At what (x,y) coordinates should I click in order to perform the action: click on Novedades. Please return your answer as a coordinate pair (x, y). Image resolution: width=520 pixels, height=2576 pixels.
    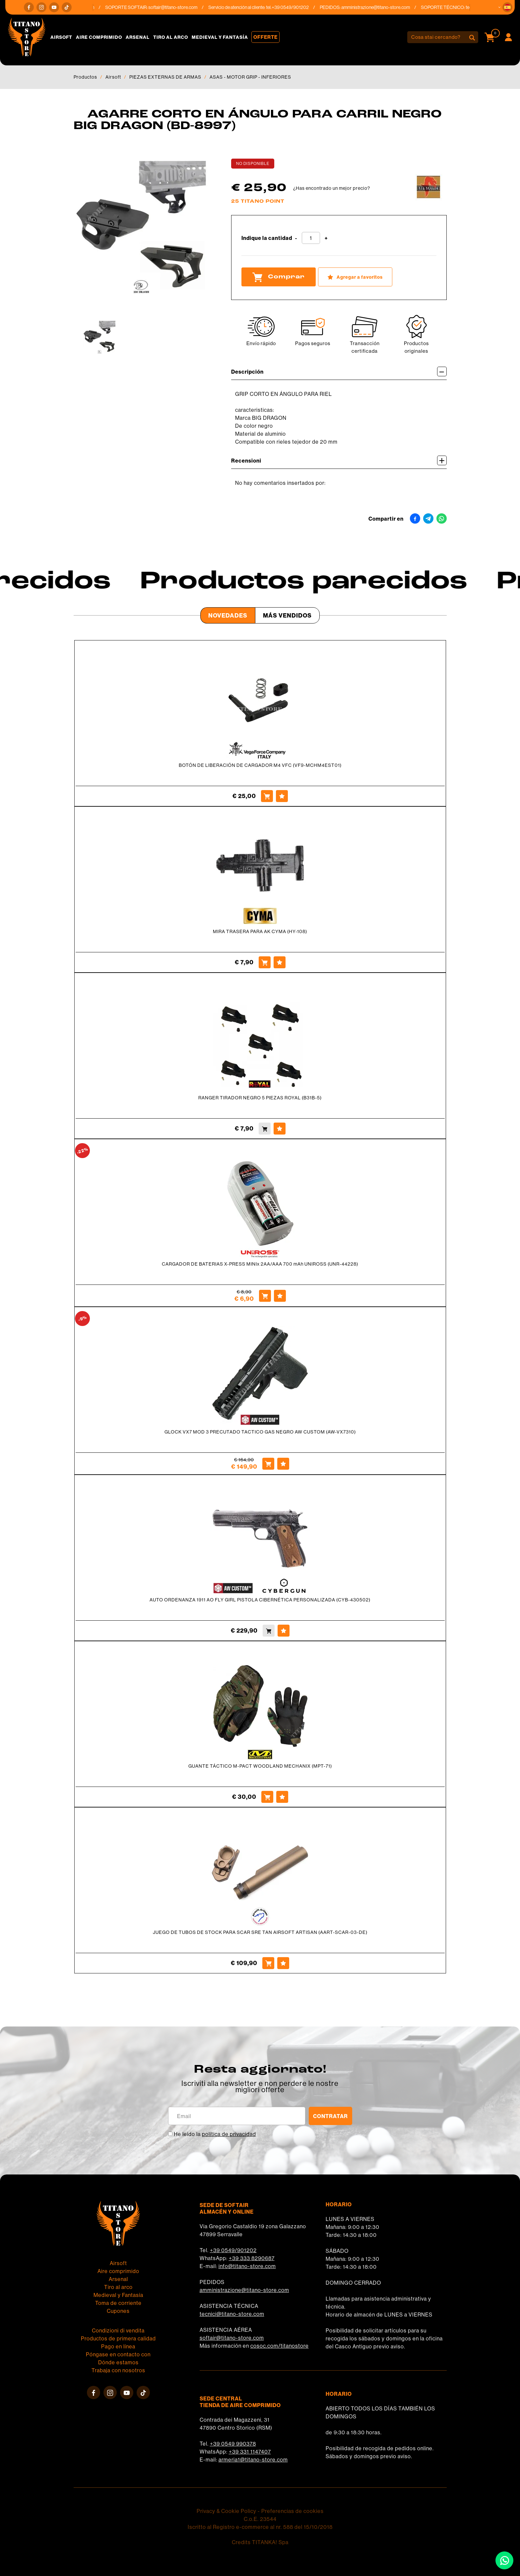
    Looking at the image, I should click on (227, 615).